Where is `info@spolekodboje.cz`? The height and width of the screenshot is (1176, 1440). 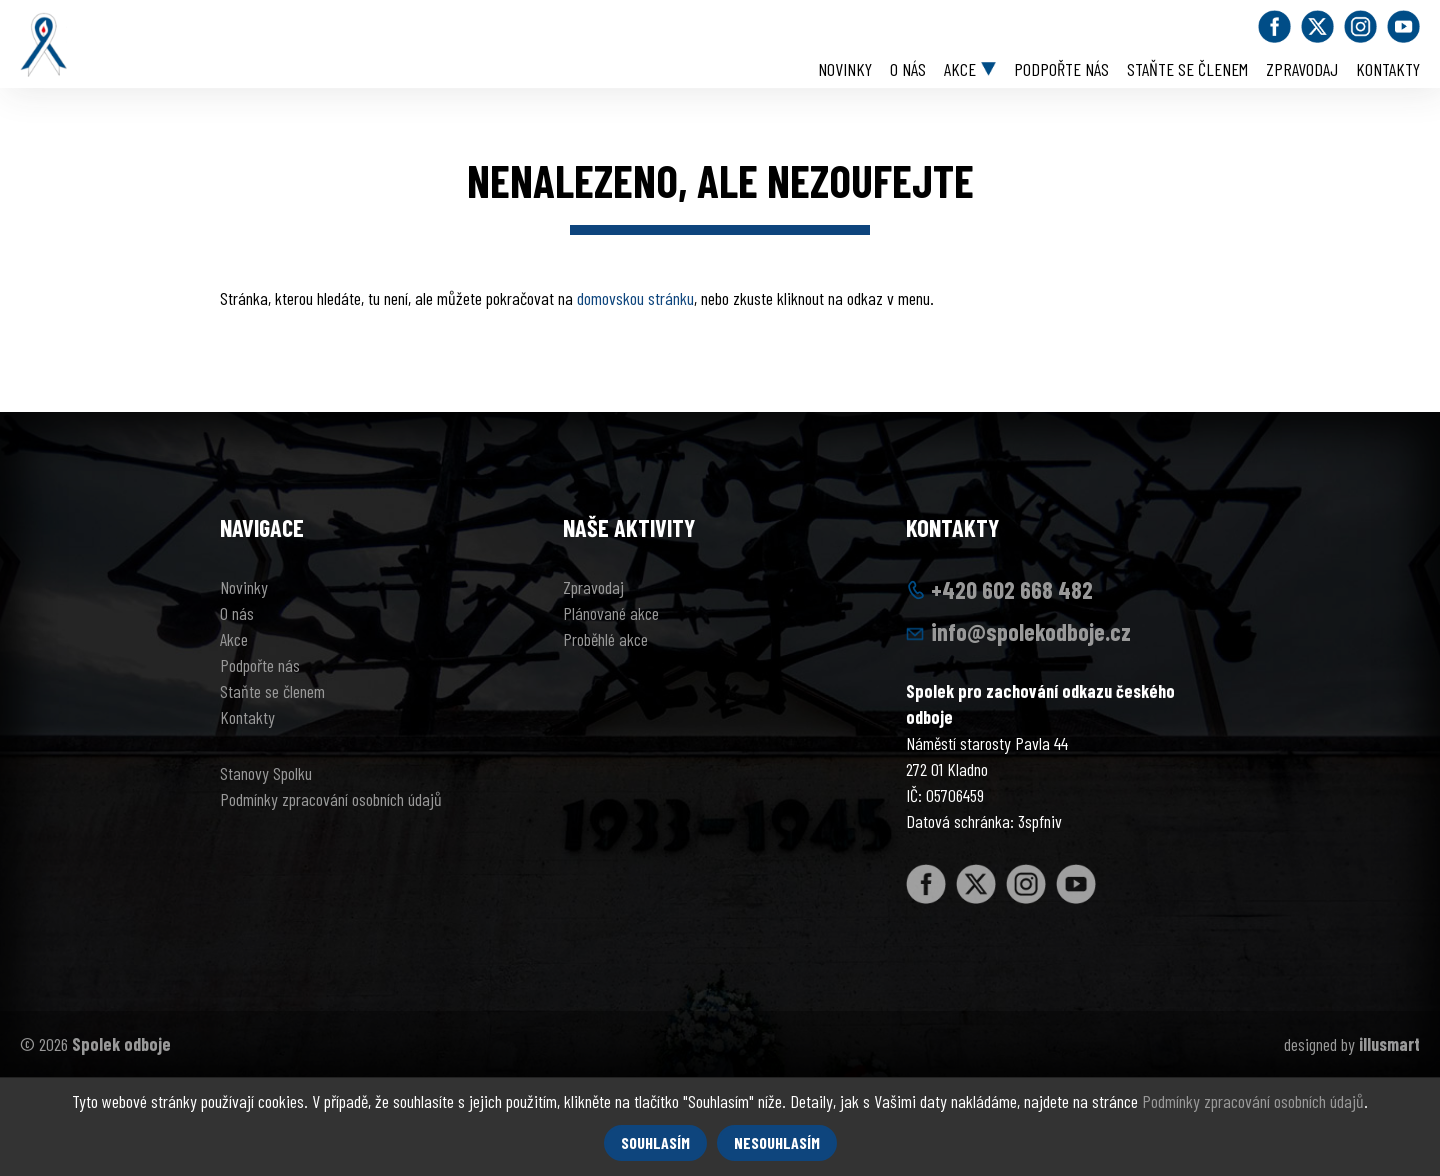 info@spolekodboje.cz is located at coordinates (1031, 631).